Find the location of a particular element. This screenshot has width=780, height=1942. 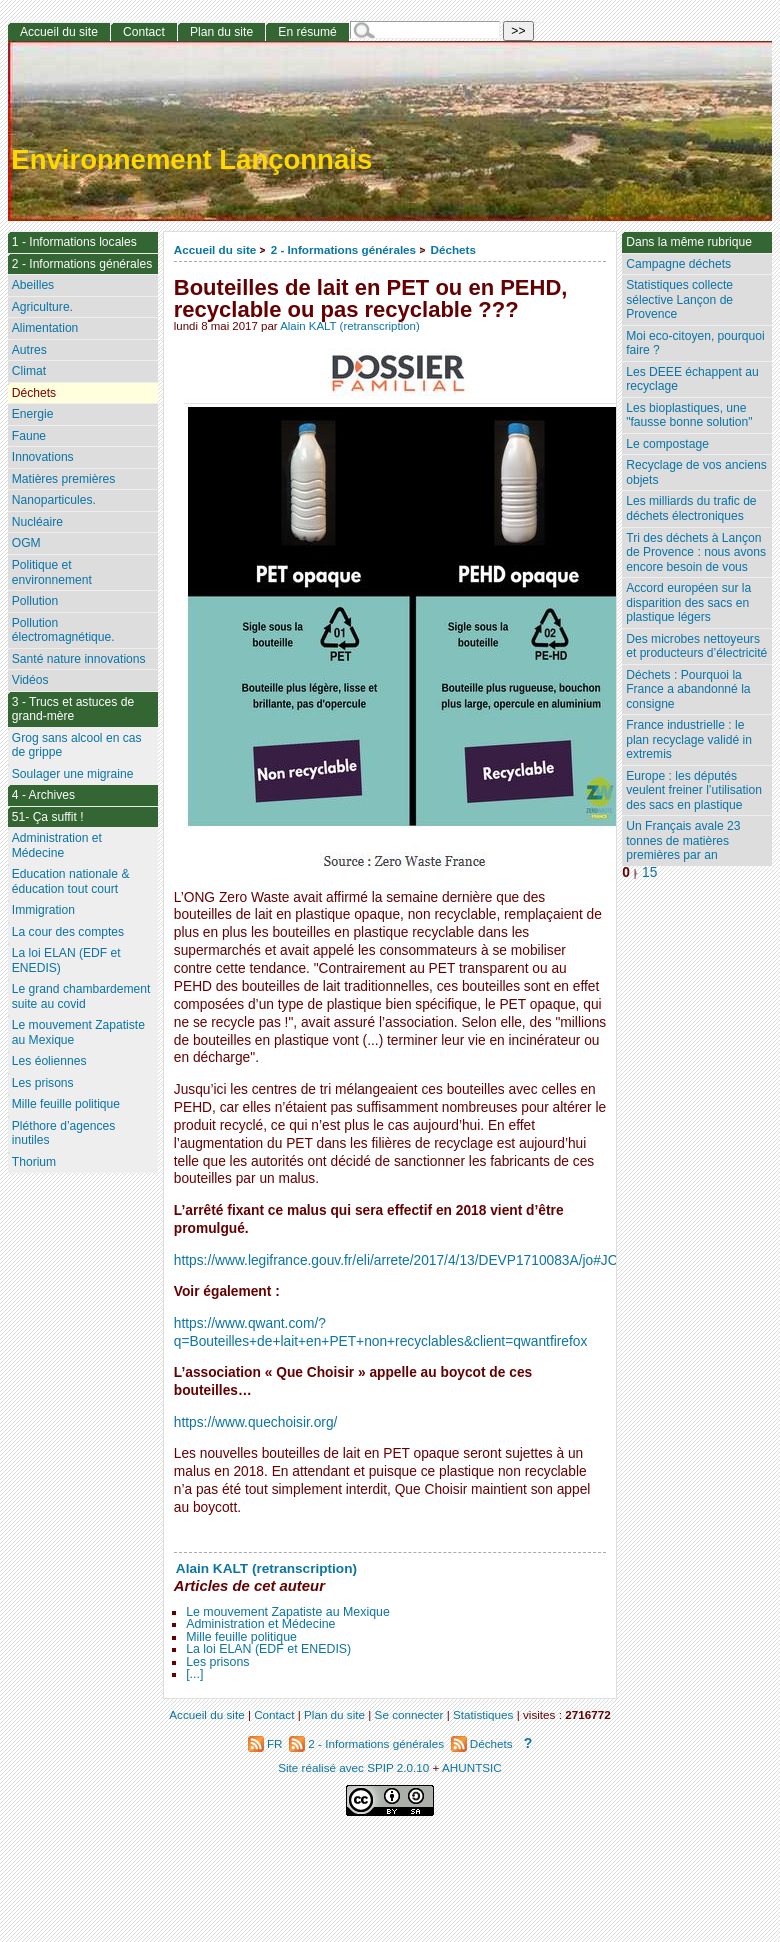

Matières premières is located at coordinates (64, 479).